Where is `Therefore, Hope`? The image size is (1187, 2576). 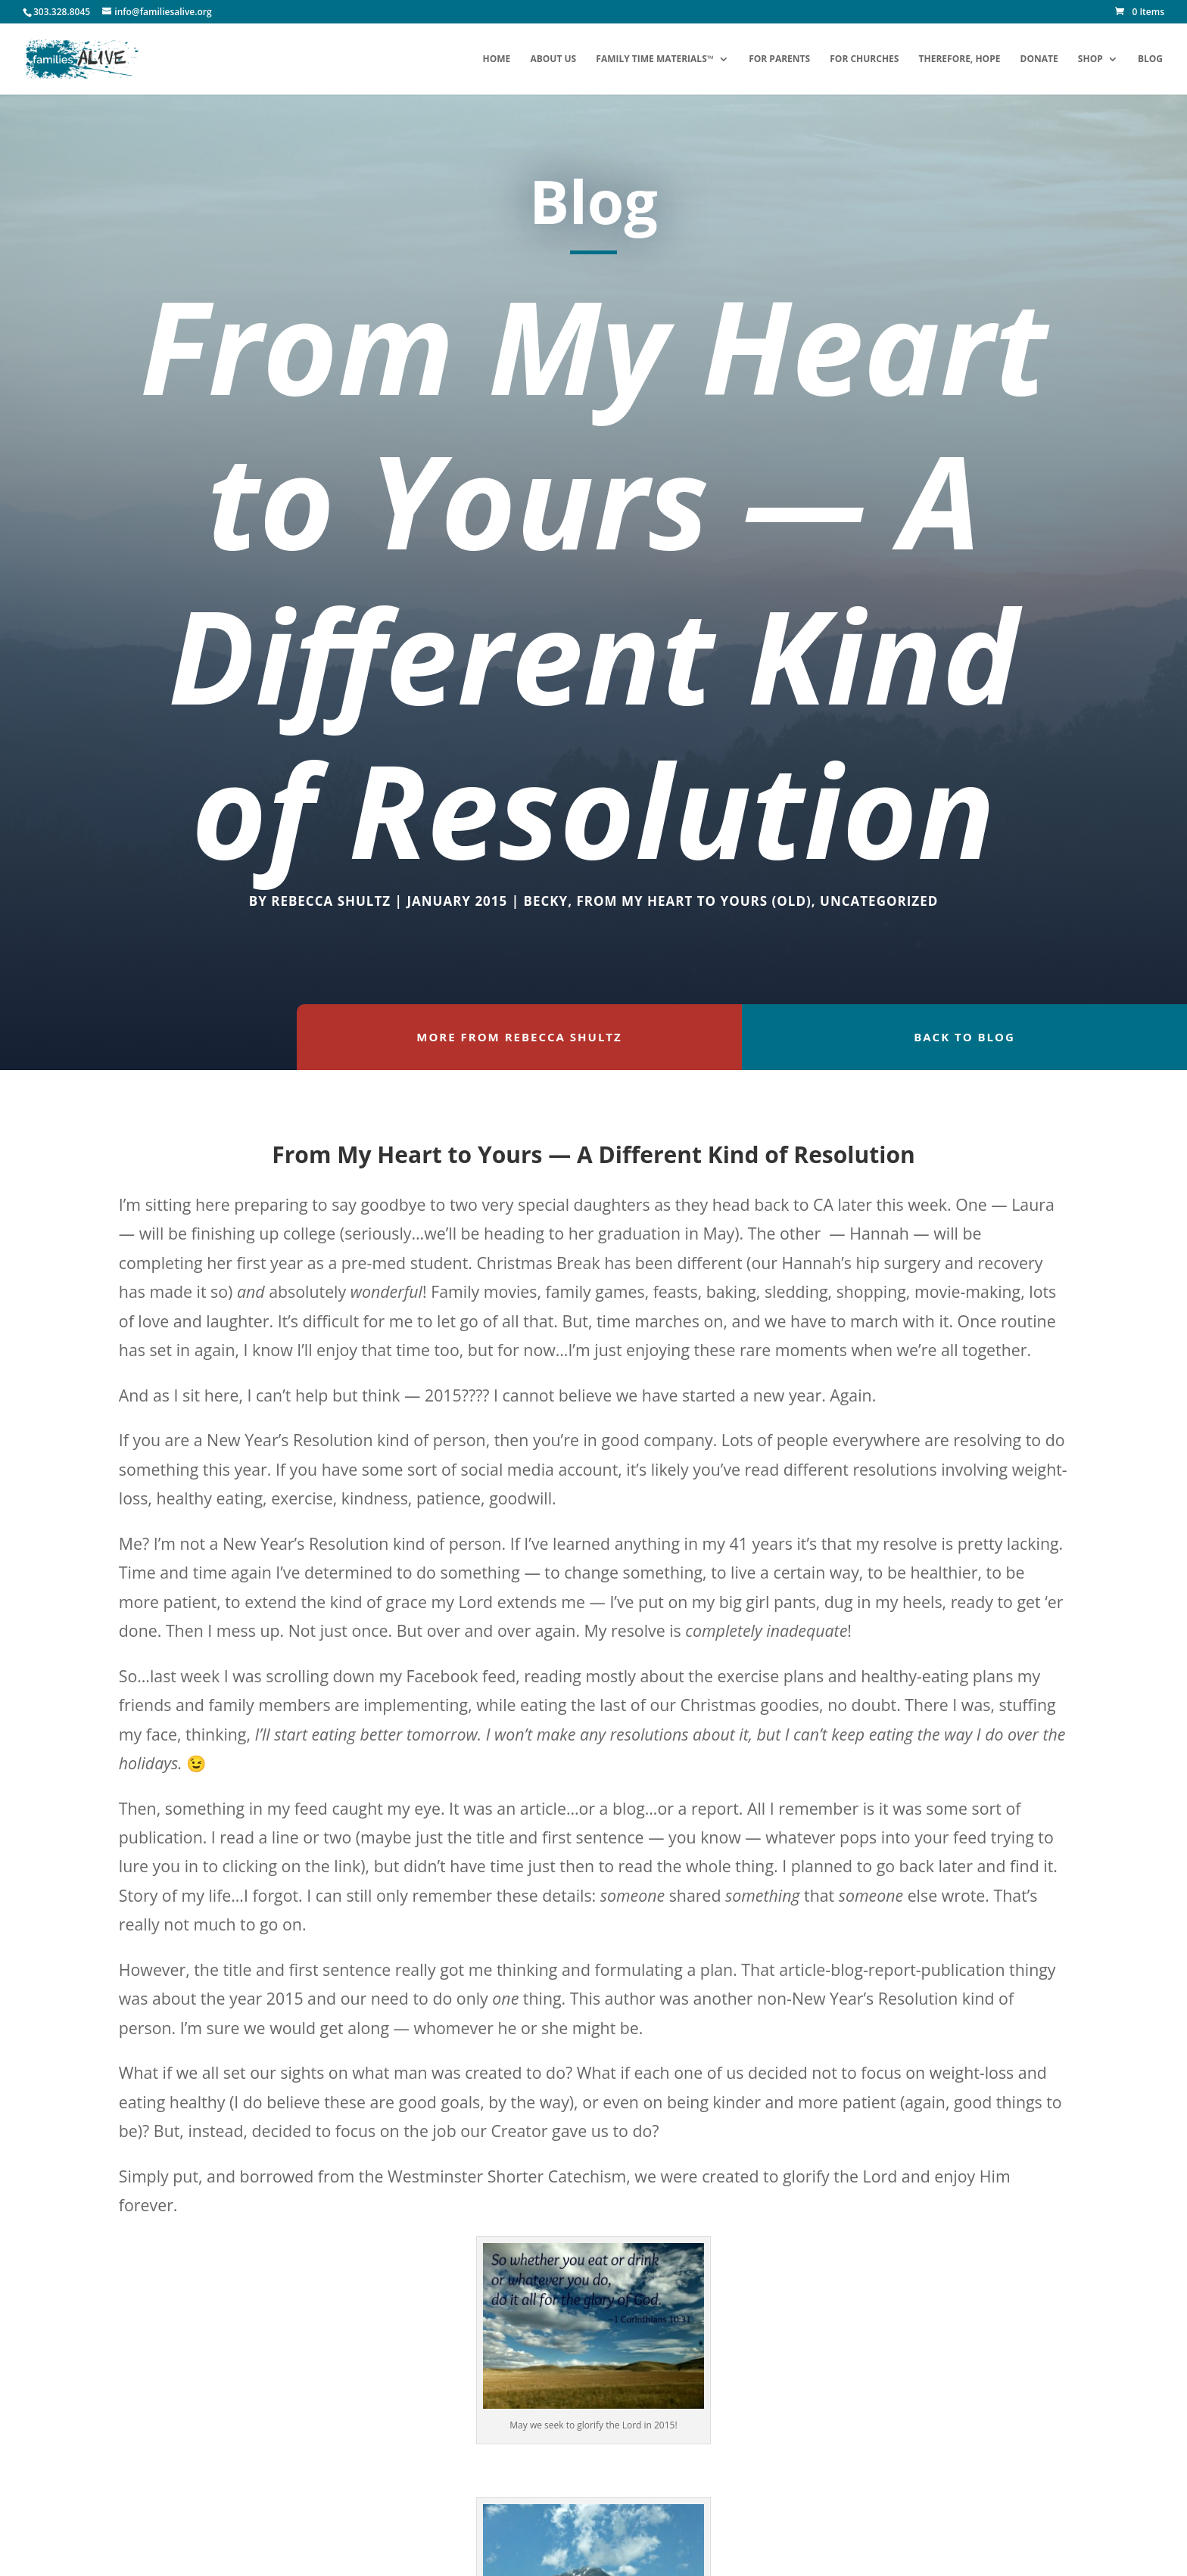 Therefore, Hope is located at coordinates (960, 59).